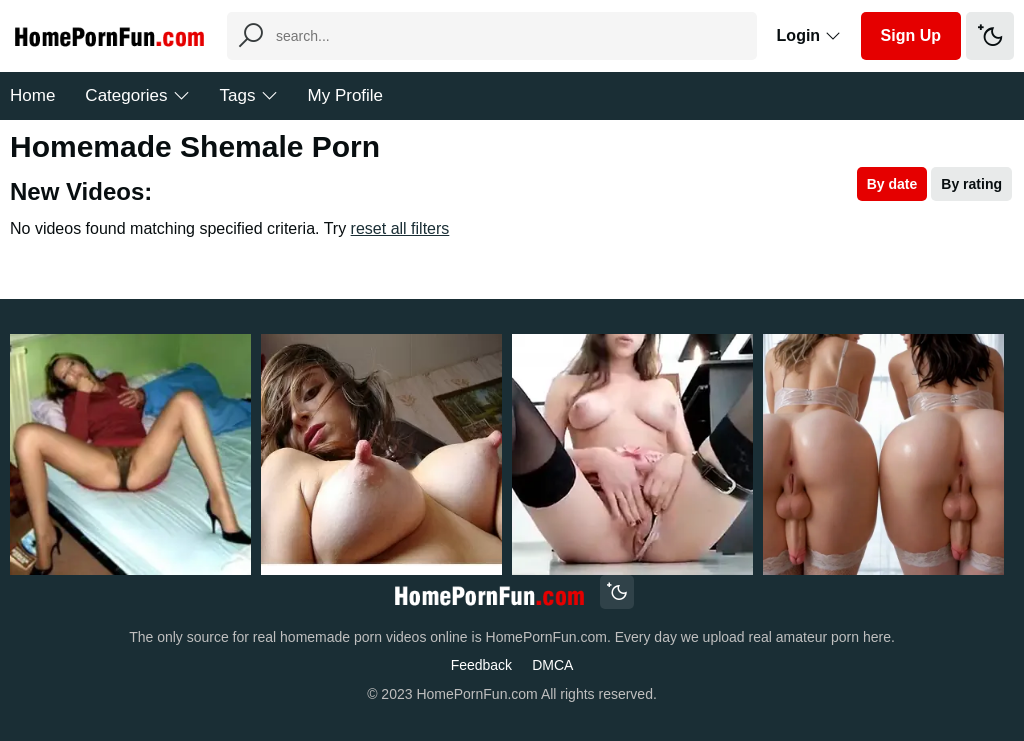  I want to click on Feedback, so click(481, 665).